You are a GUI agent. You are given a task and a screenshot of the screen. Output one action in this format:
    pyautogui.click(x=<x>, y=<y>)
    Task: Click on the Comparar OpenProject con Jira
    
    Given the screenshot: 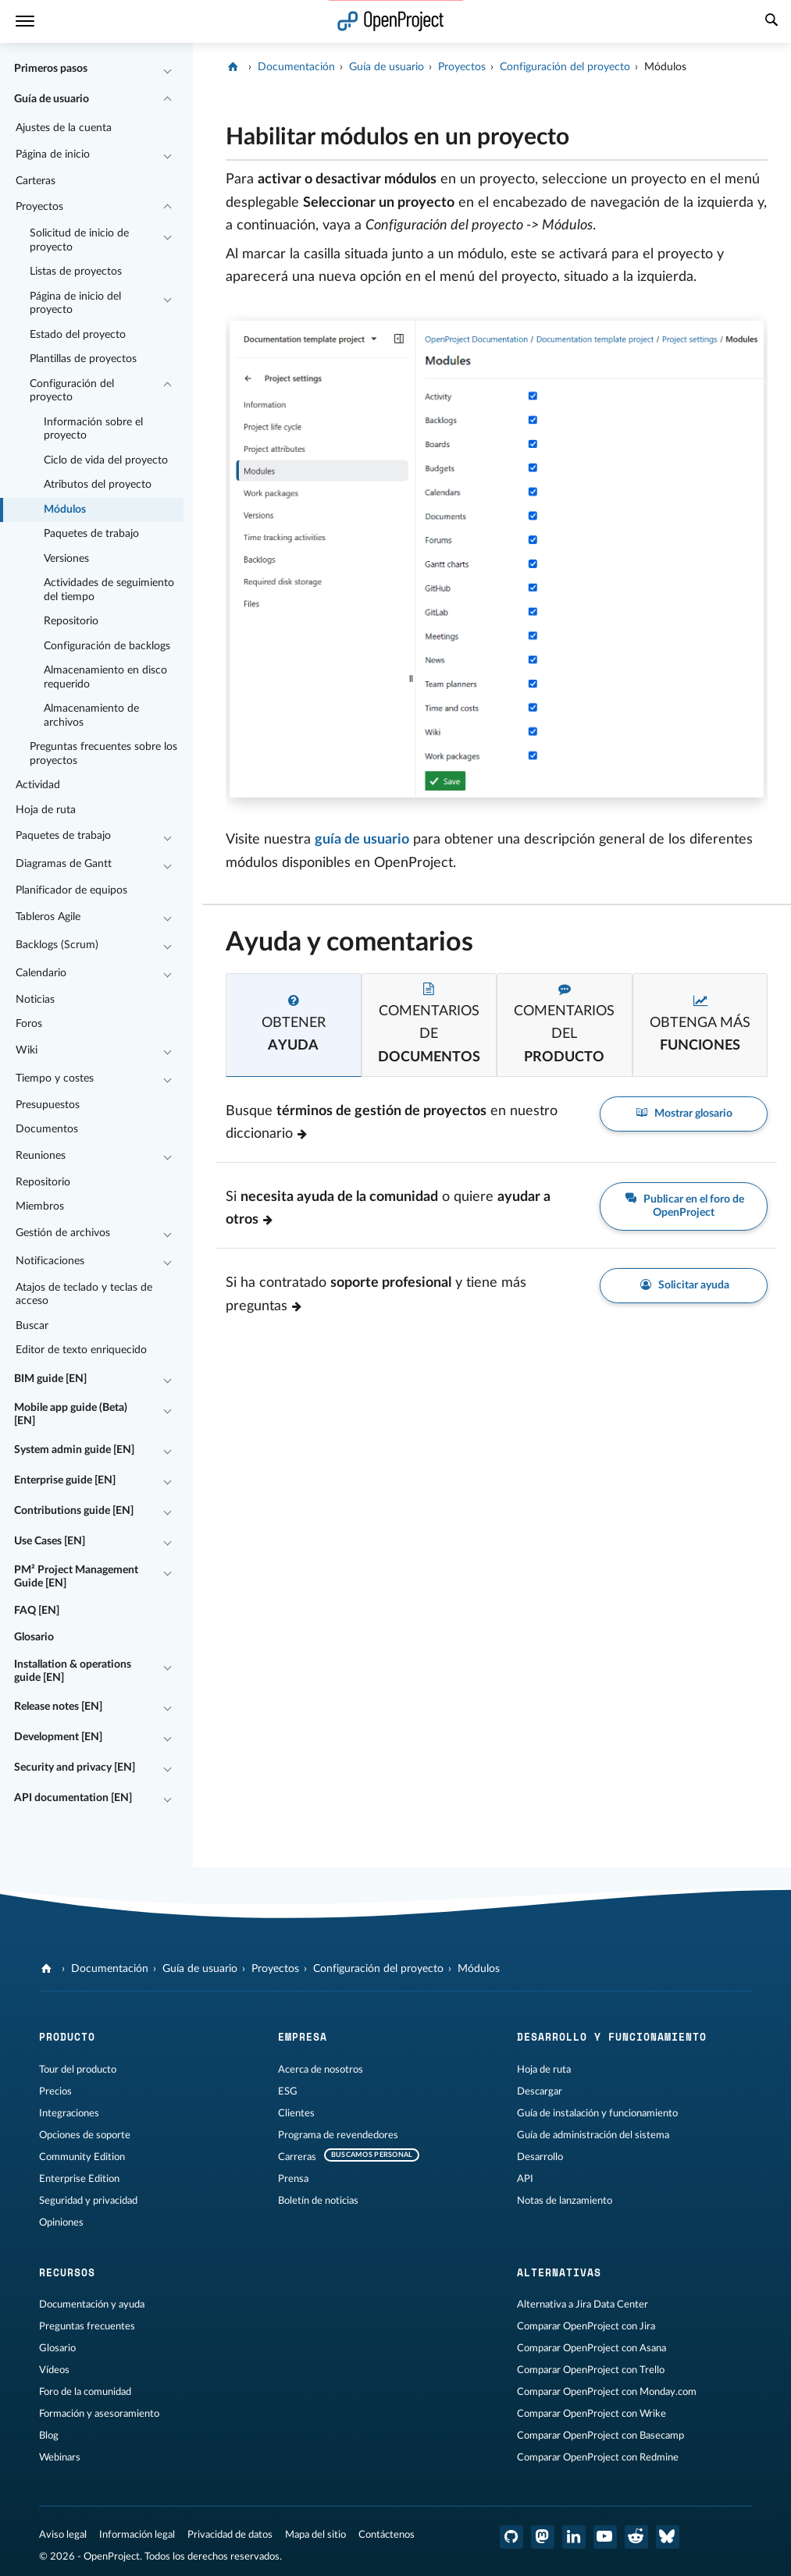 What is the action you would take?
    pyautogui.click(x=586, y=2326)
    